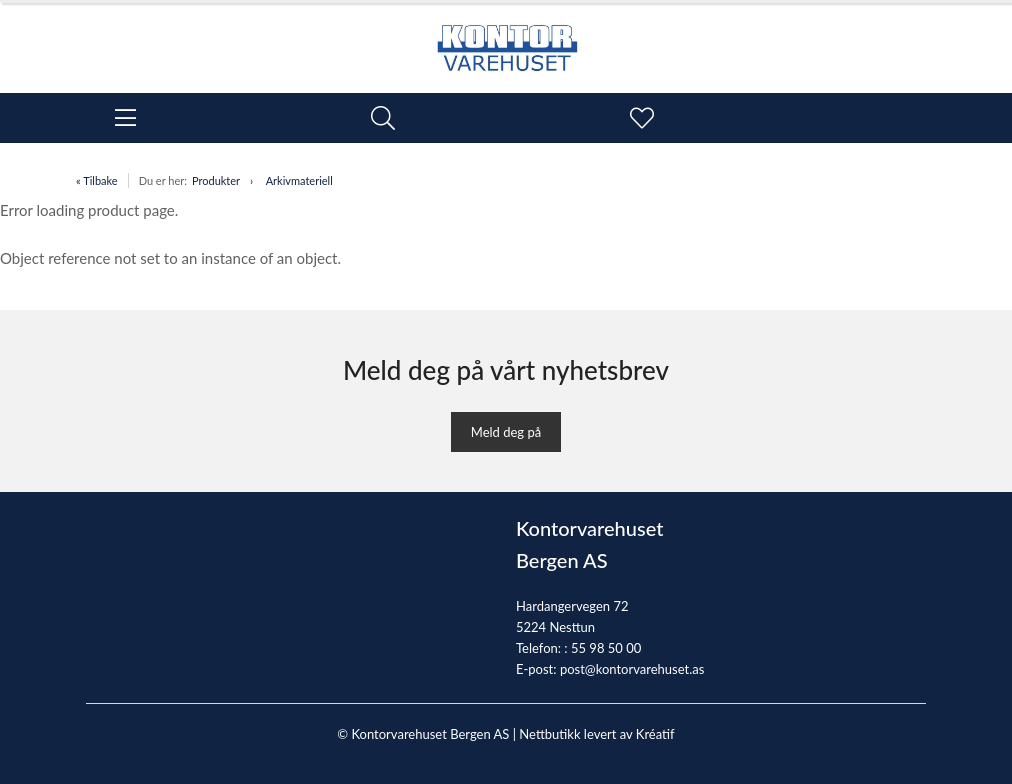 The width and height of the screenshot is (1012, 784). Describe the element at coordinates (606, 648) in the screenshot. I see `55 98 50 00` at that location.